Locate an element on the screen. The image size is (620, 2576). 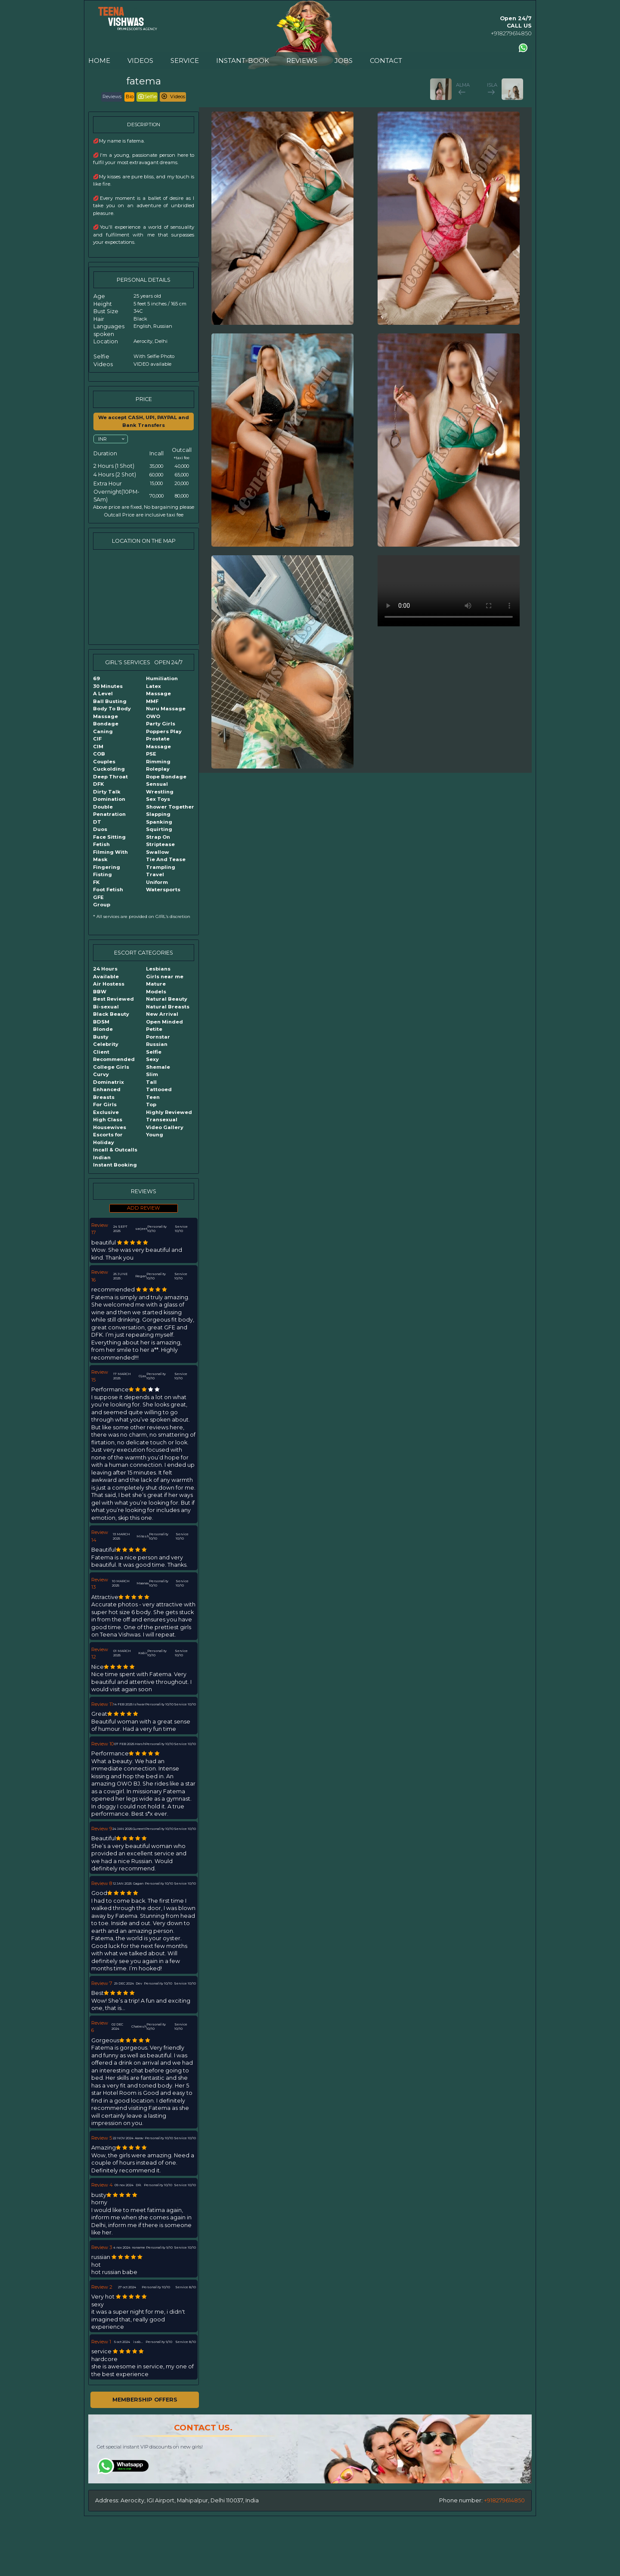
GFE is located at coordinates (98, 897).